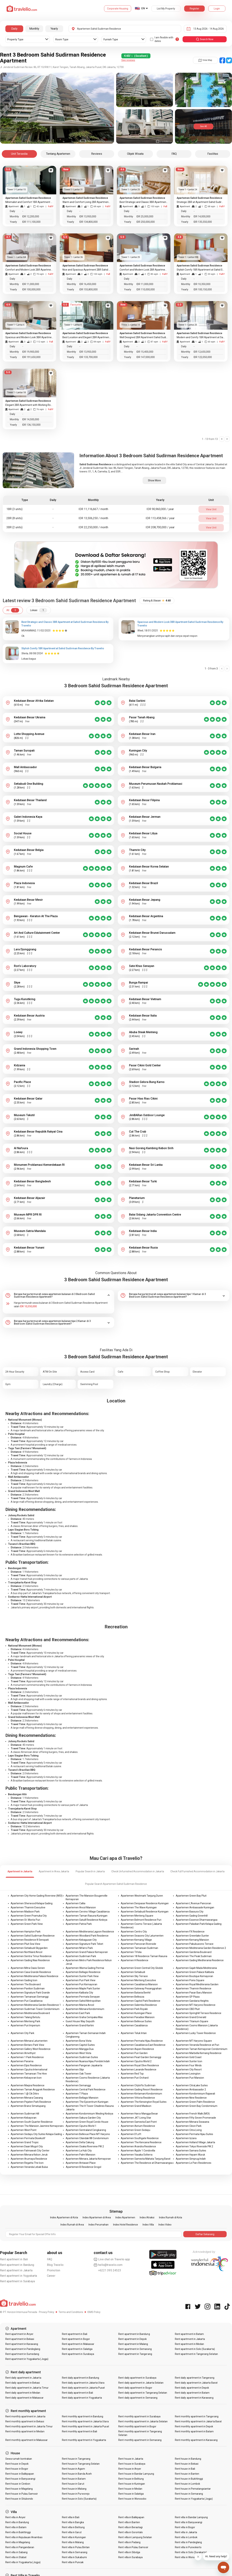  Describe the element at coordinates (80, 2021) in the screenshot. I see `Guest House Way Seputih` at that location.